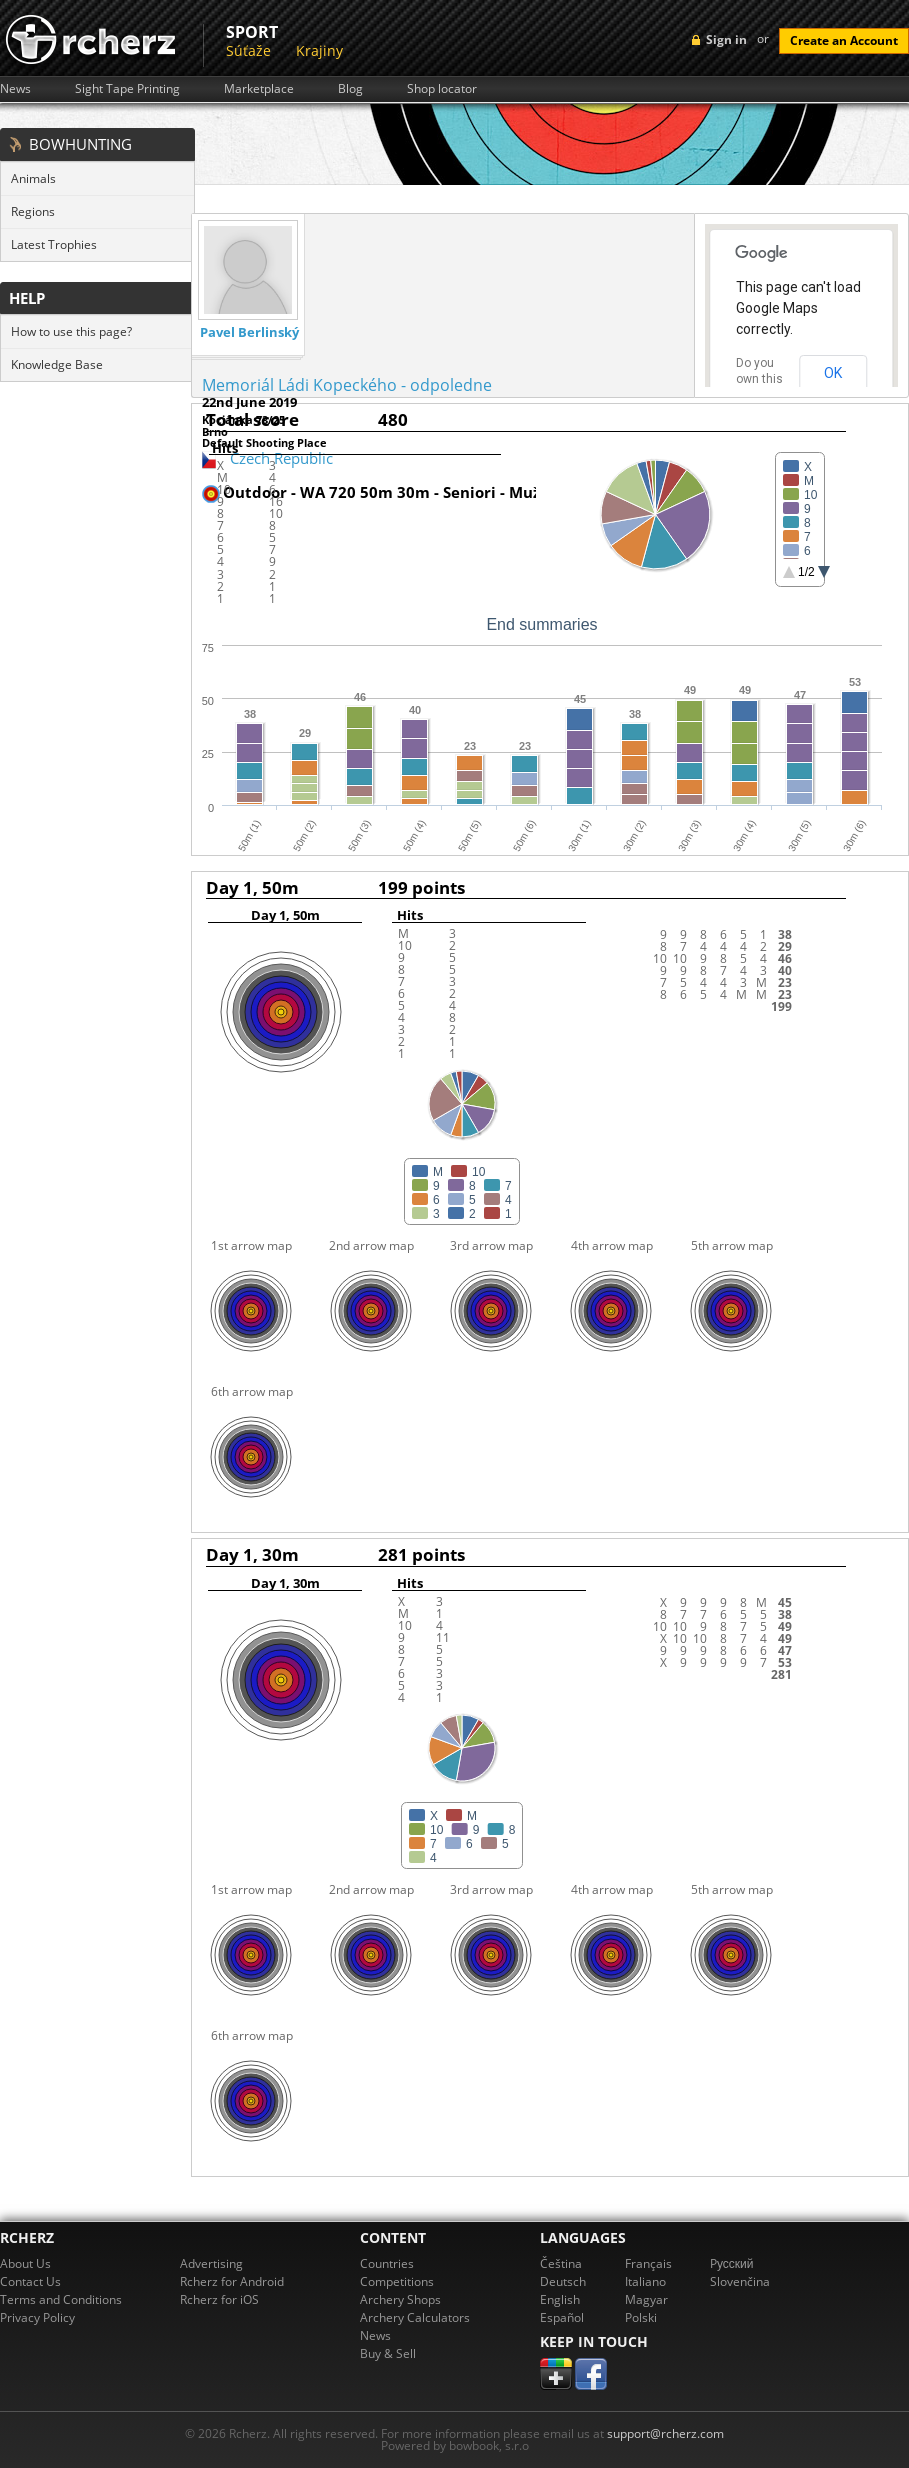 Image resolution: width=909 pixels, height=2468 pixels. I want to click on Pусский, so click(732, 2263).